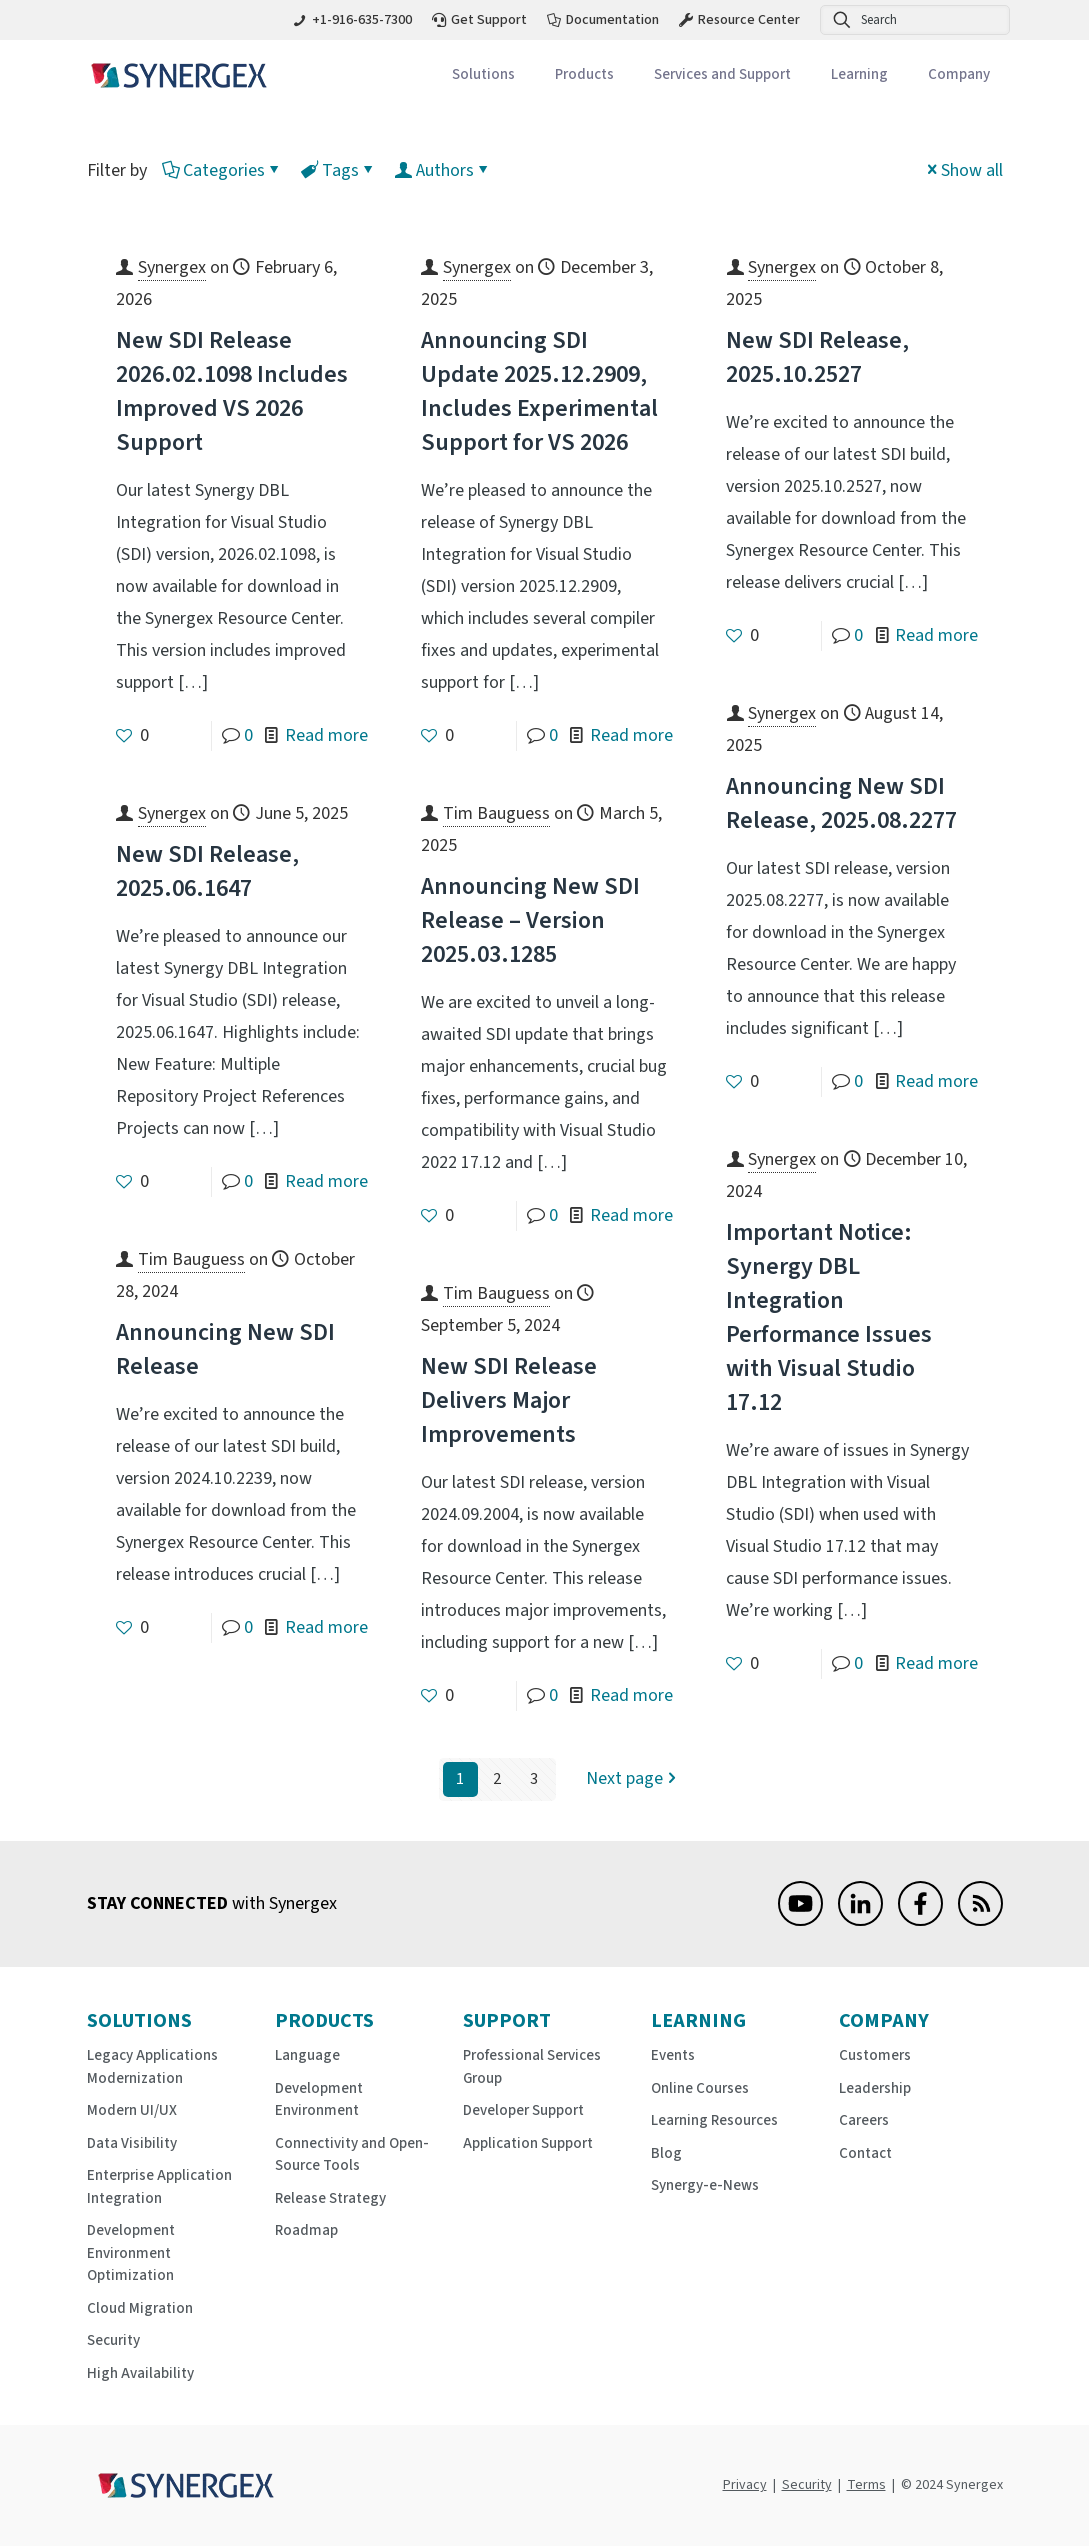  Describe the element at coordinates (523, 2110) in the screenshot. I see `Developer Support` at that location.